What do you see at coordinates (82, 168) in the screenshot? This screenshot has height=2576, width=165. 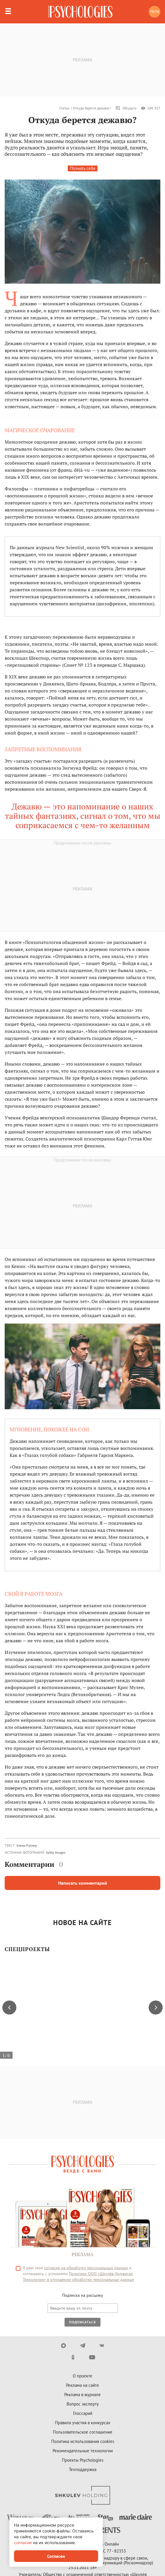 I see `Познать себя` at bounding box center [82, 168].